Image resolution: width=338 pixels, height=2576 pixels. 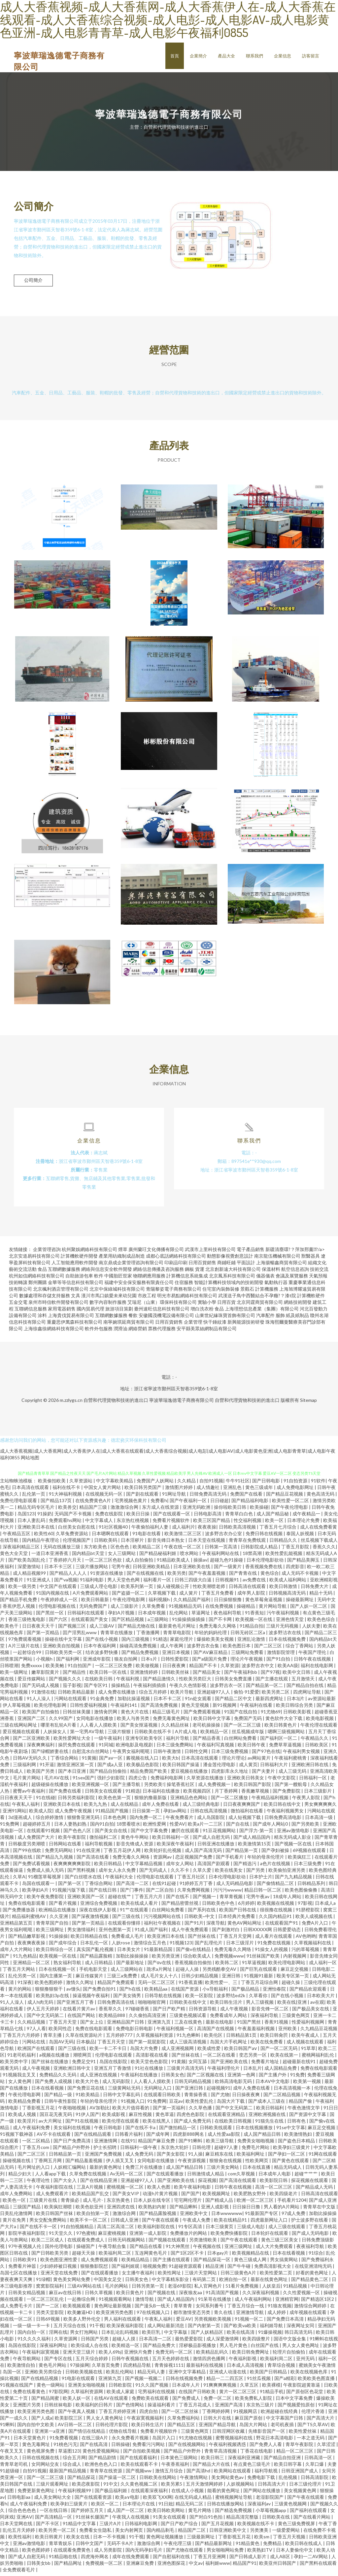 What do you see at coordinates (289, 2539) in the screenshot?
I see `丁香五月天视频` at bounding box center [289, 2539].